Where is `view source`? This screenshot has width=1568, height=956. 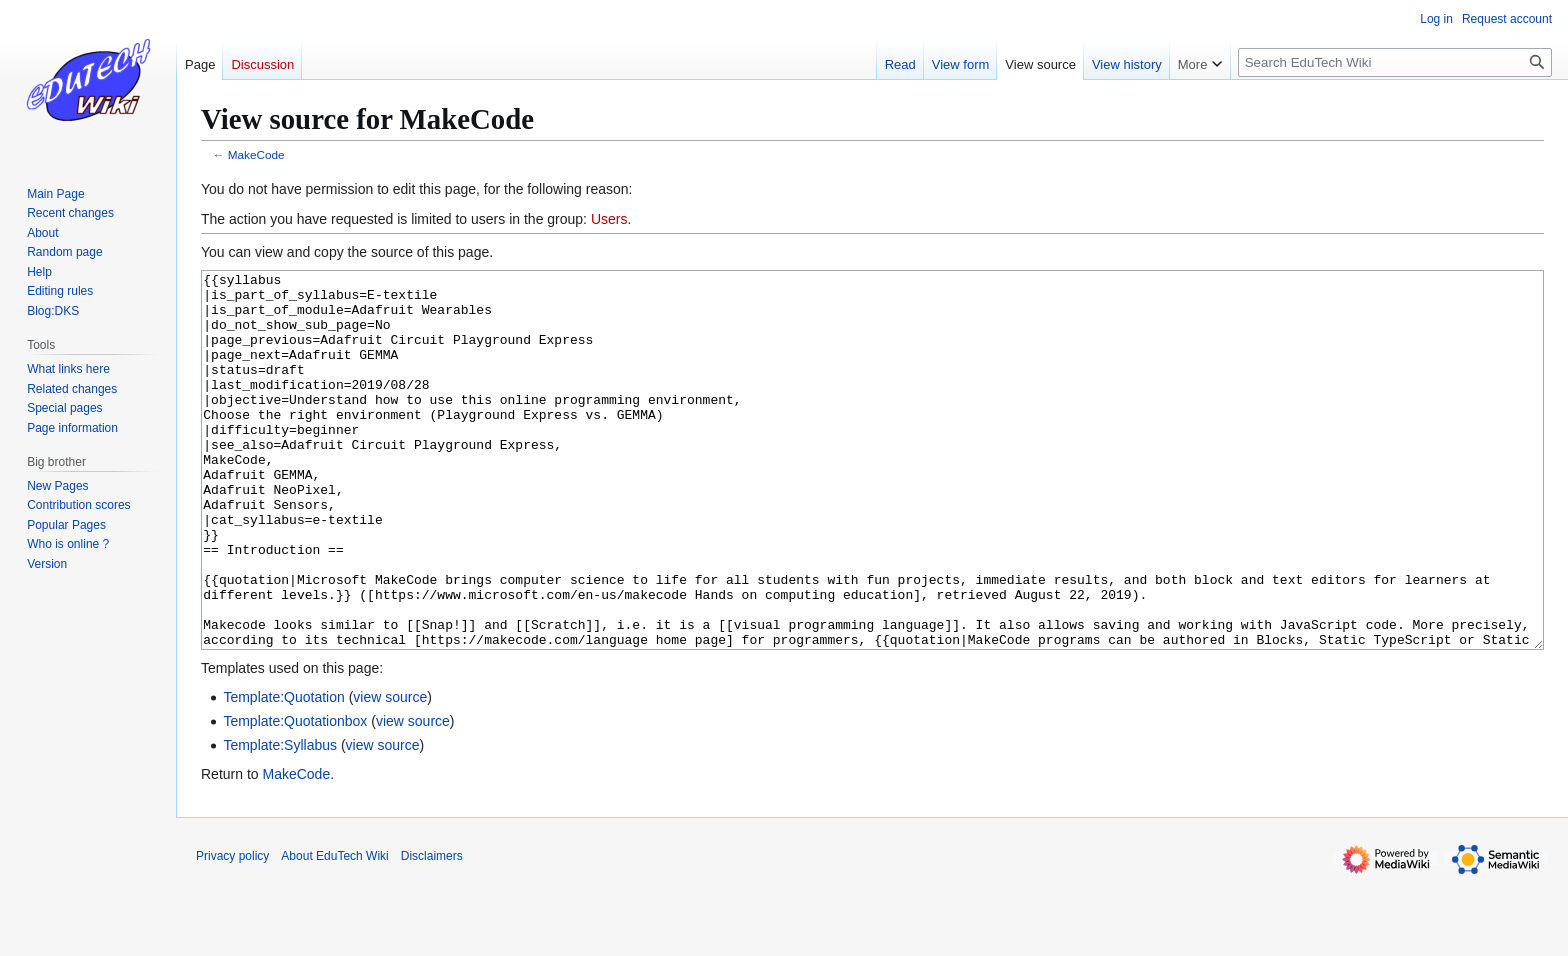
view source is located at coordinates (390, 772).